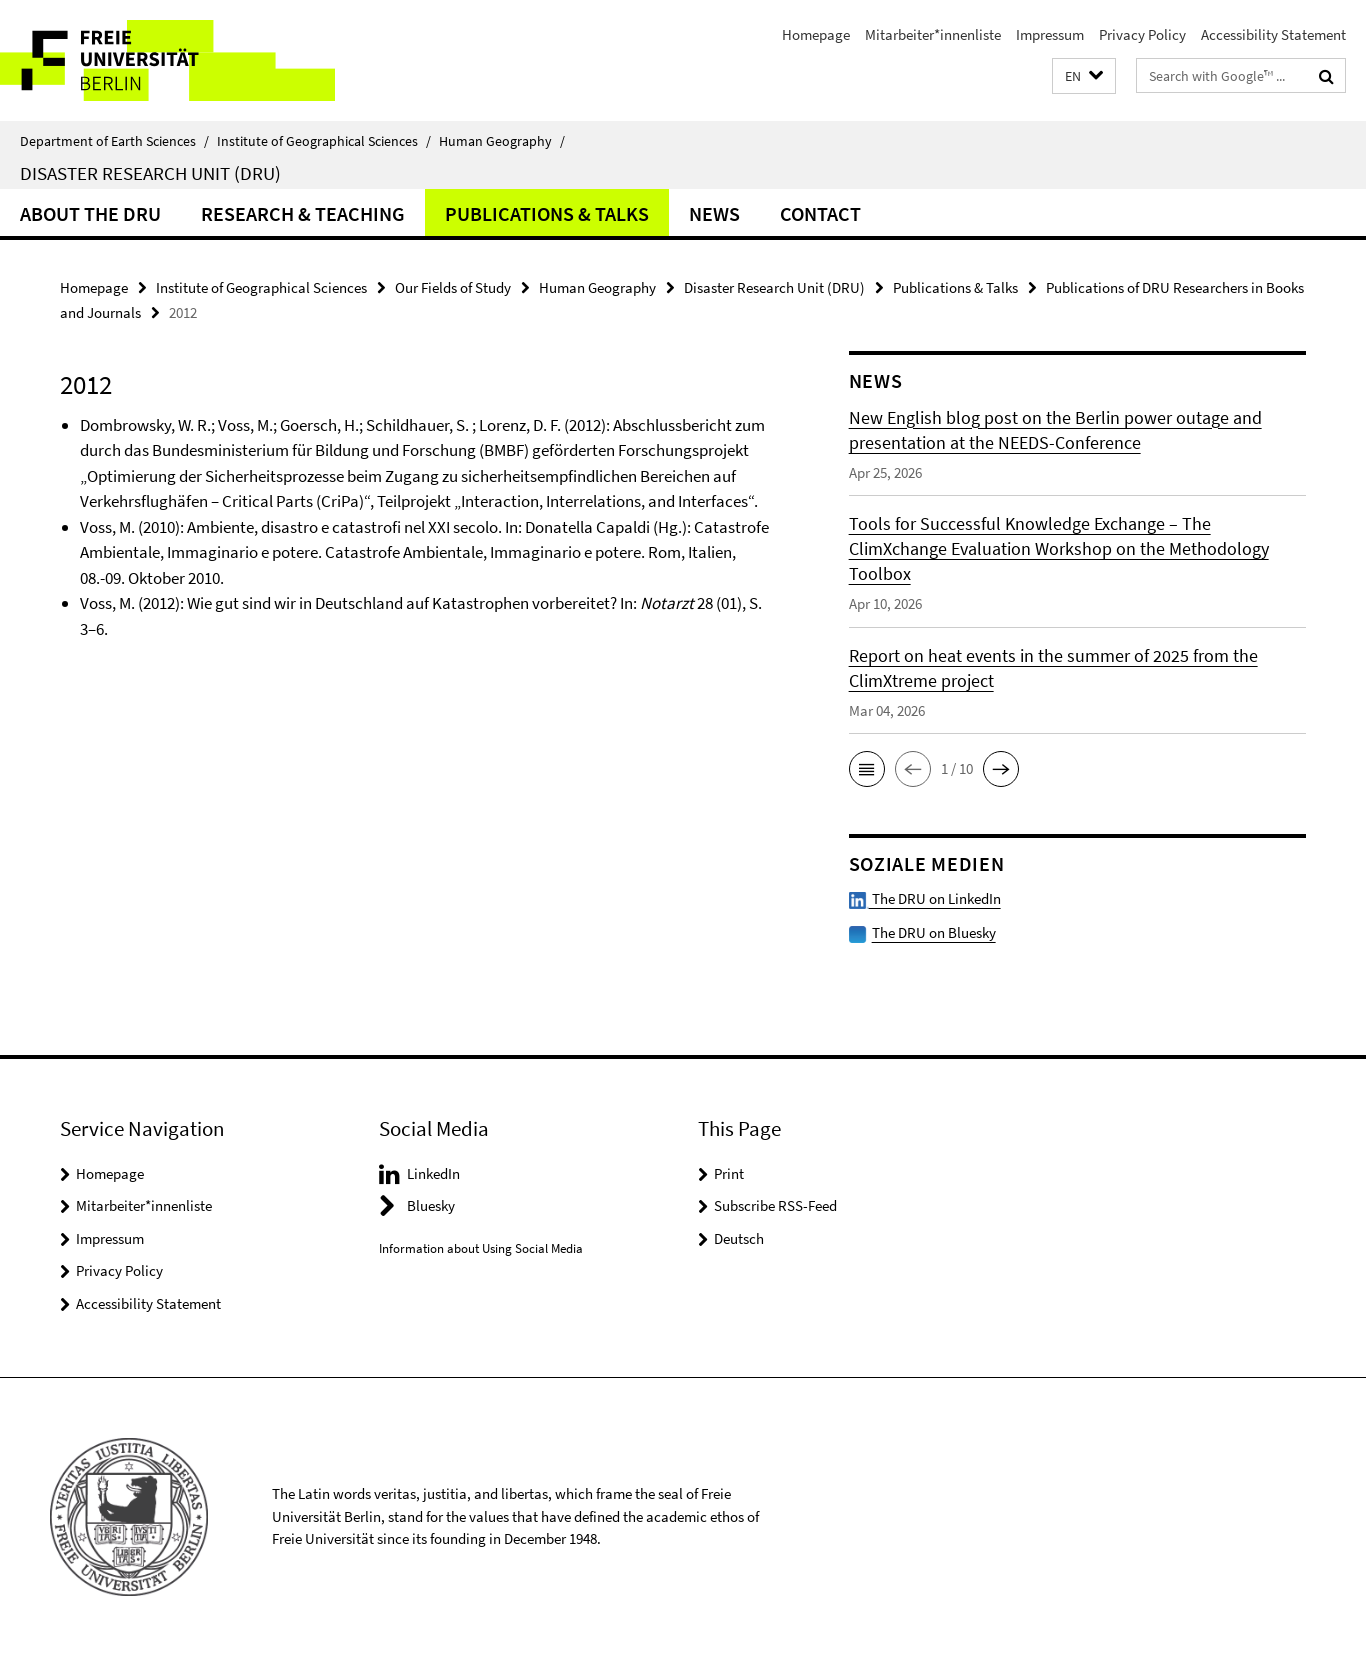  I want to click on About the DRU, so click(90, 213).